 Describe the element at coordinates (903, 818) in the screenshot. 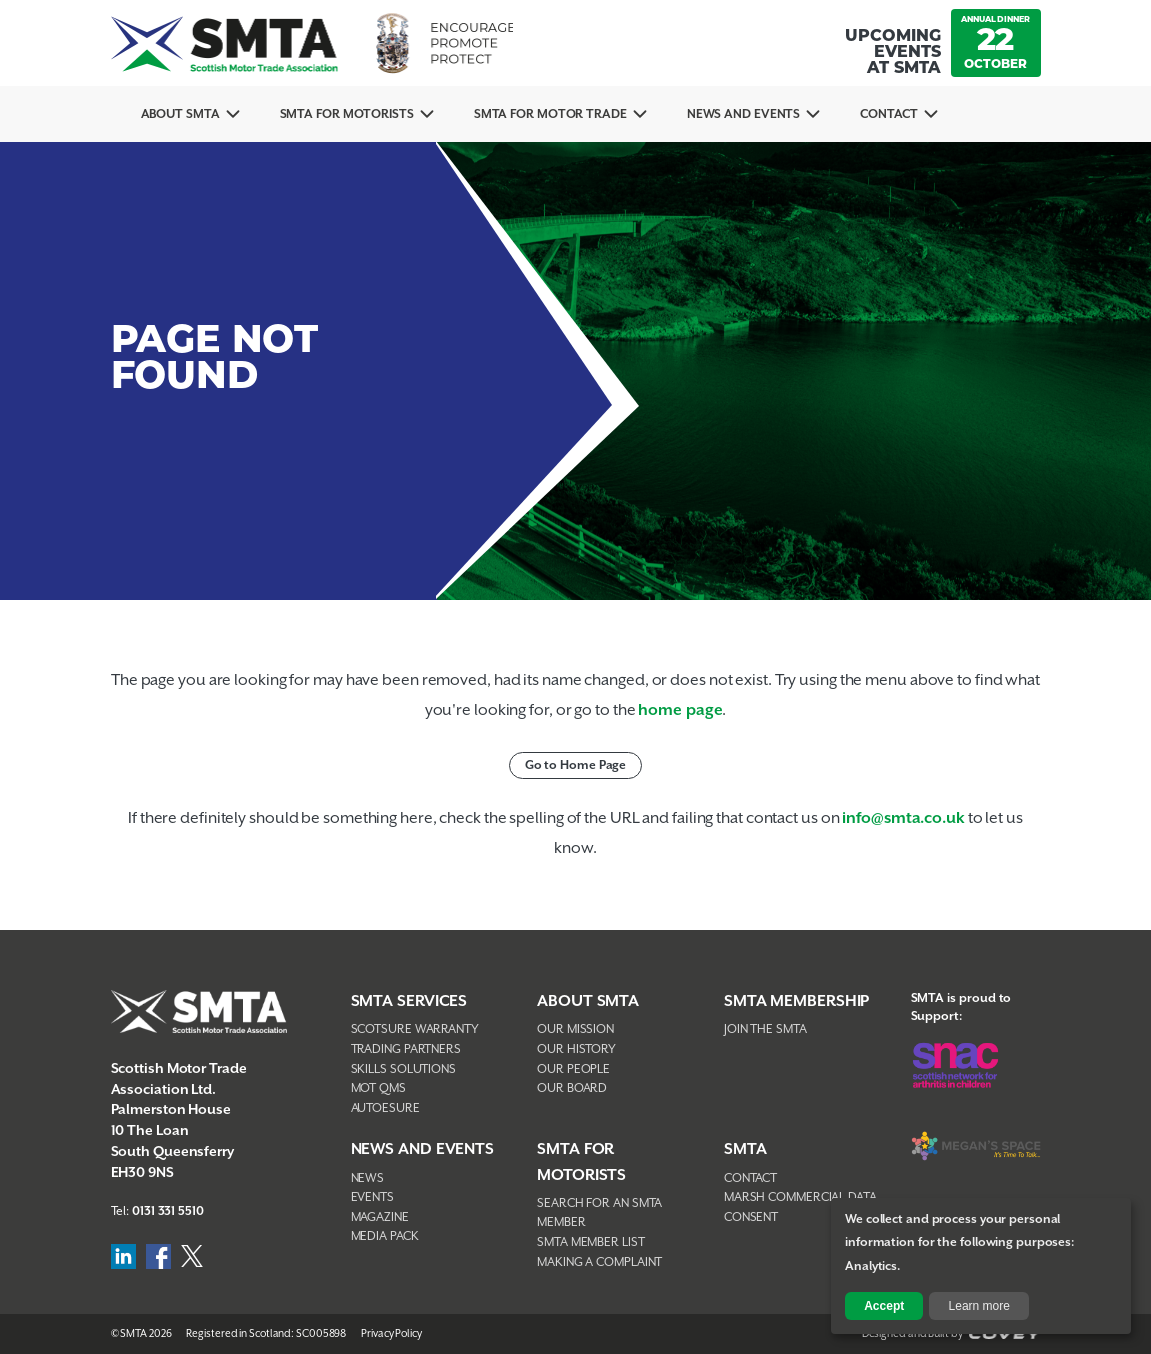

I see `info@smta.co.uk` at that location.